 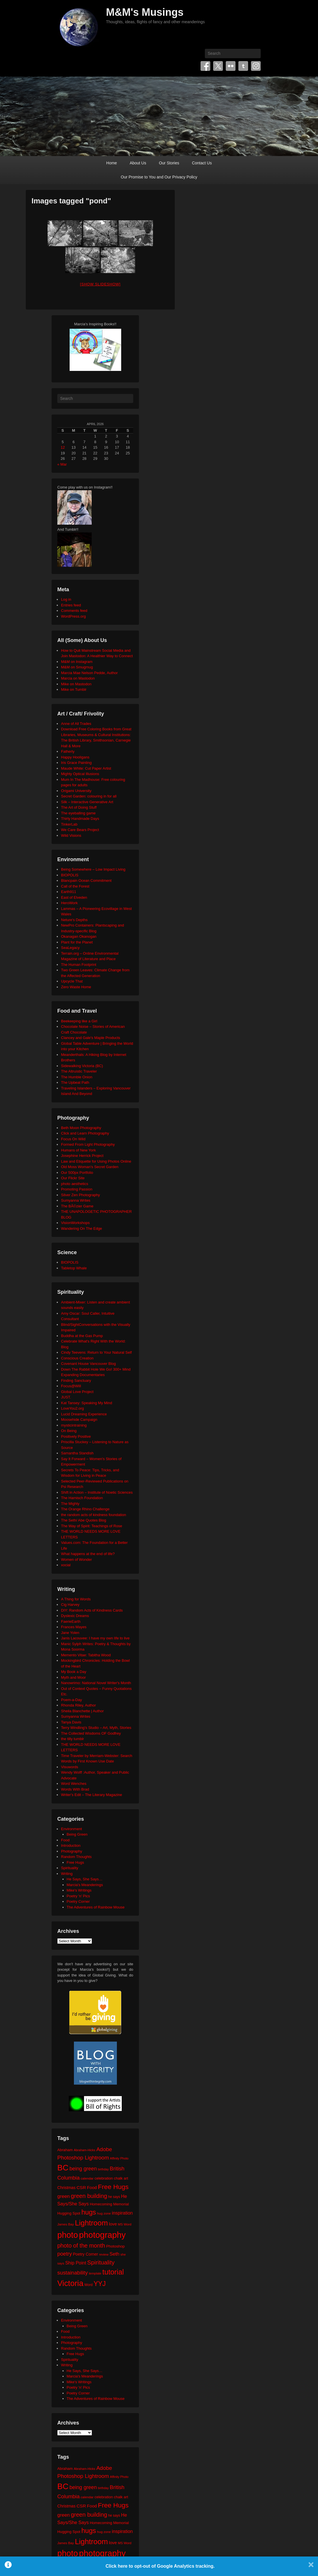 I want to click on Beth Moon Photography, so click(x=81, y=1128).